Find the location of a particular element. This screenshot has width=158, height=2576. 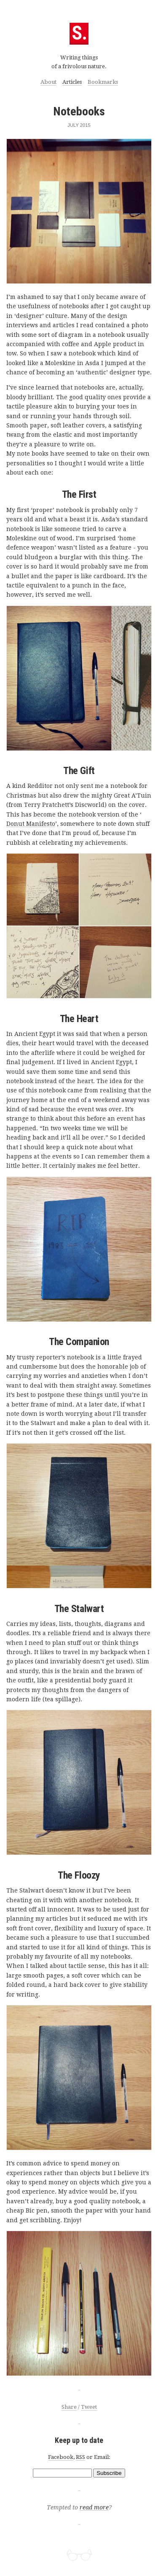

RSS is located at coordinates (80, 2457).